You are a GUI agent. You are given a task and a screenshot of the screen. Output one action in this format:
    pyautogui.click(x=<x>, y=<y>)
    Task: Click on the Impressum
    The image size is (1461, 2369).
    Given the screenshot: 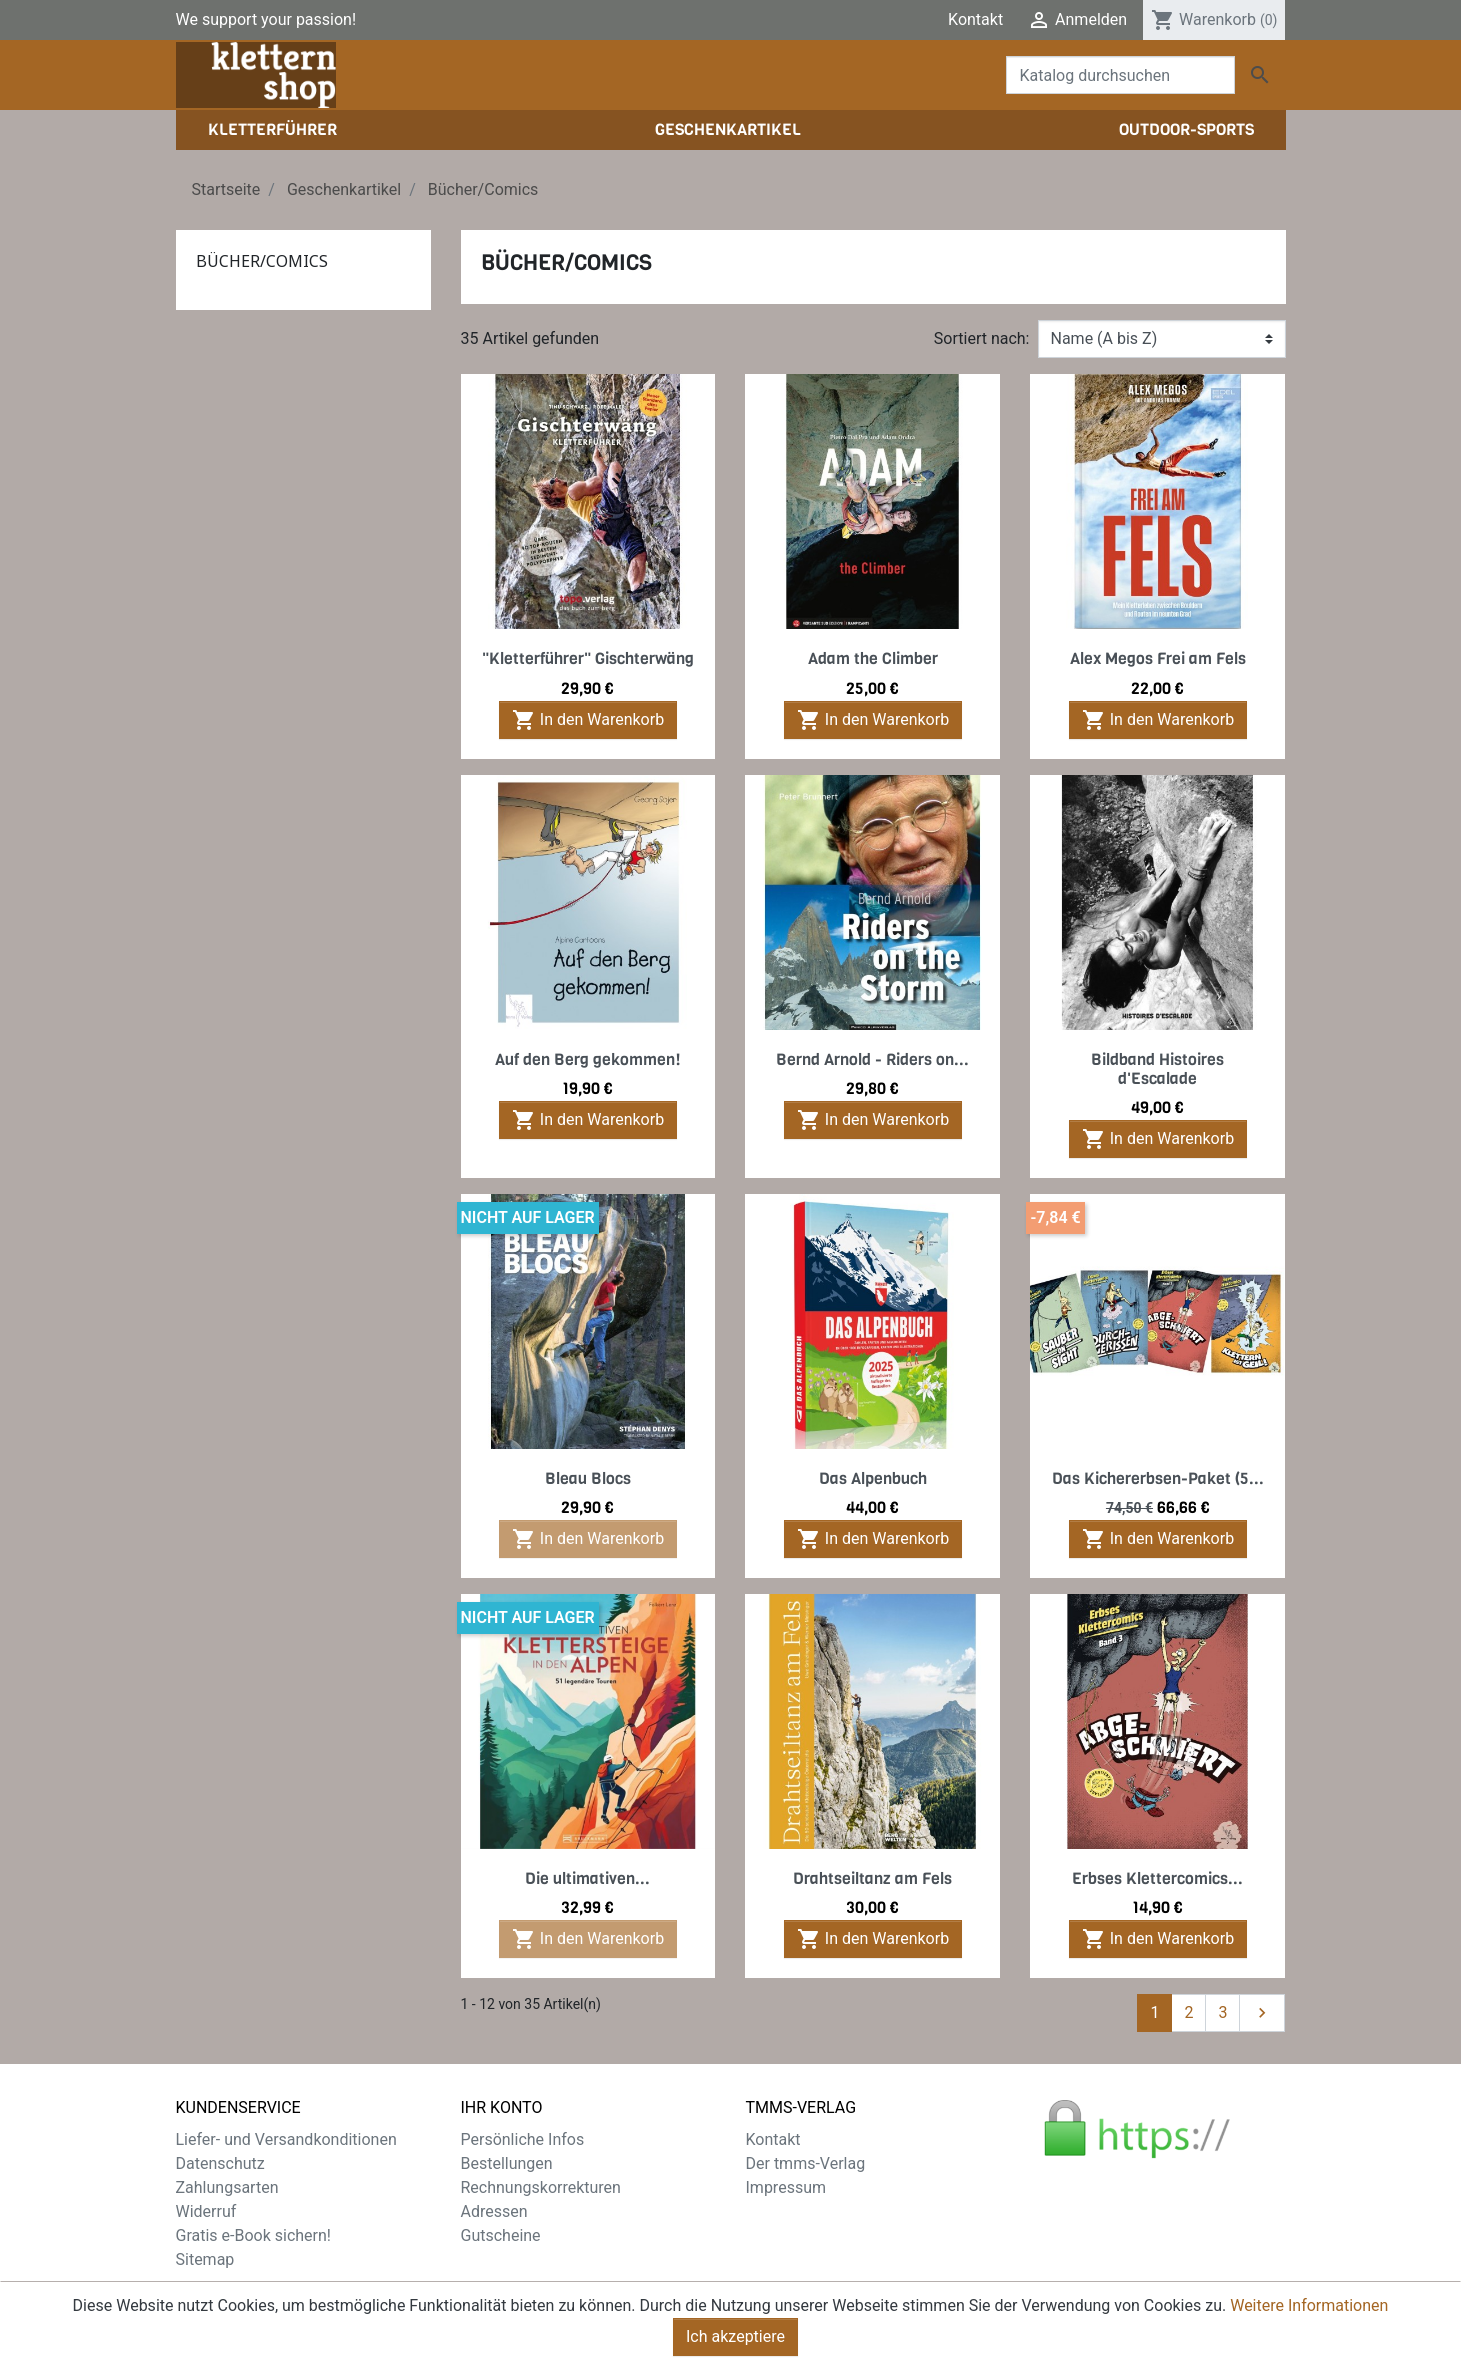 What is the action you would take?
    pyautogui.click(x=786, y=2187)
    